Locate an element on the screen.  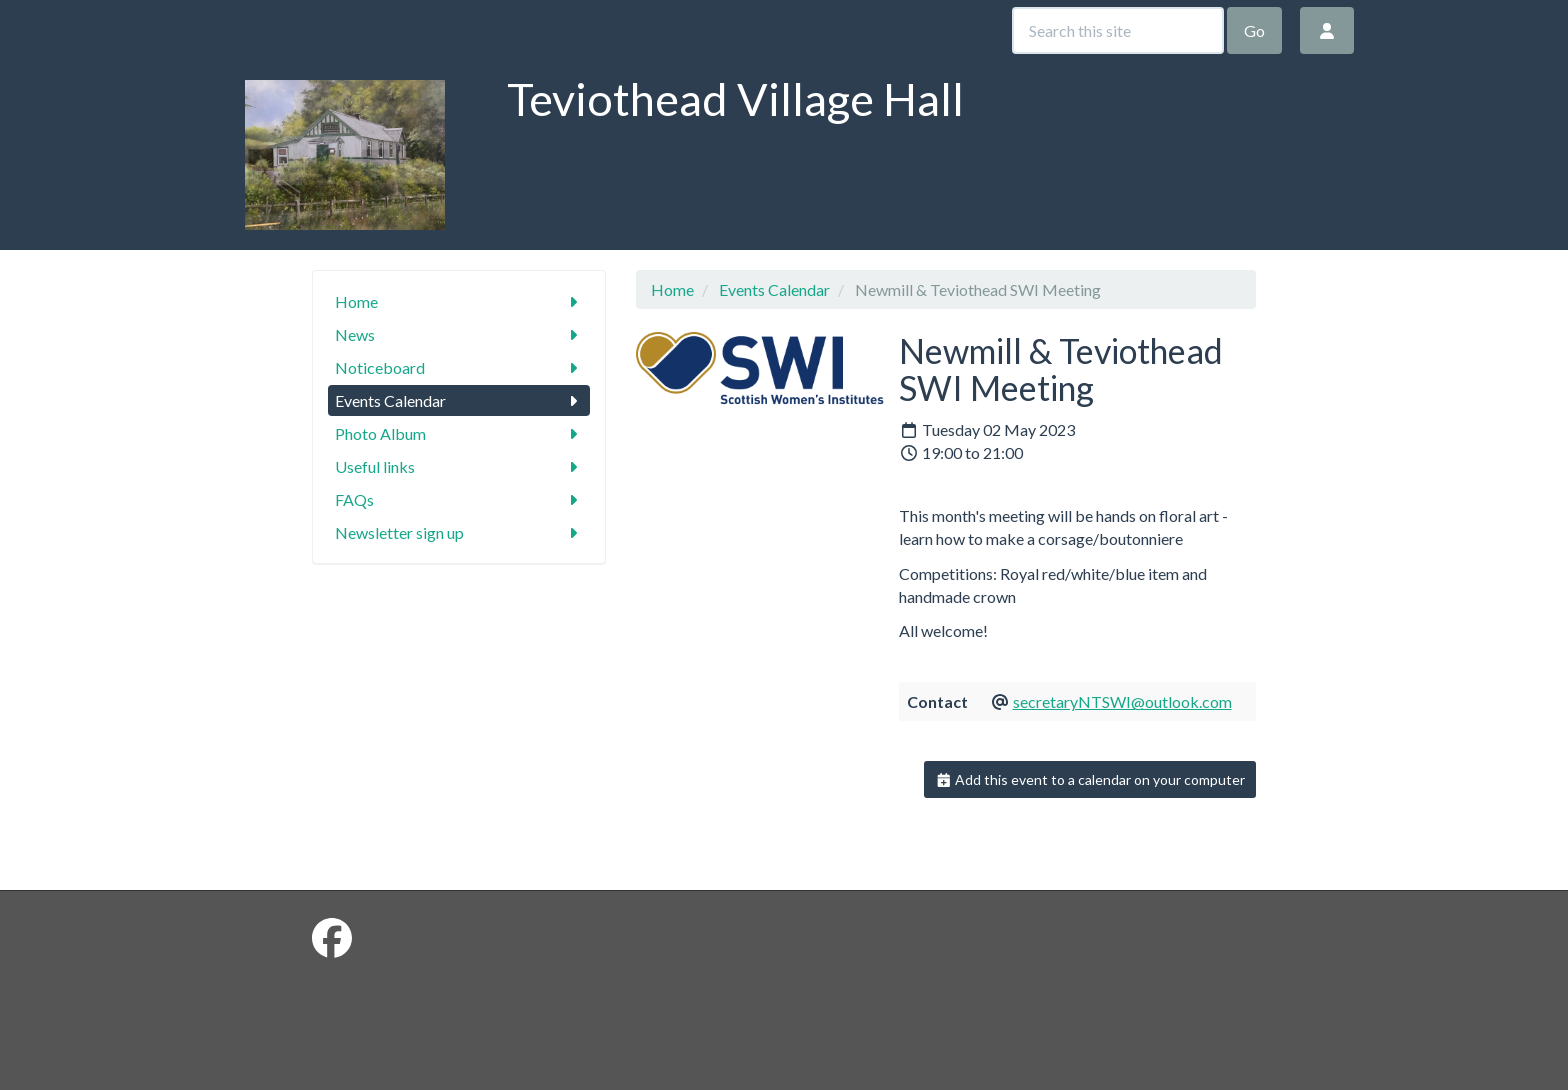
News is located at coordinates (459, 334).